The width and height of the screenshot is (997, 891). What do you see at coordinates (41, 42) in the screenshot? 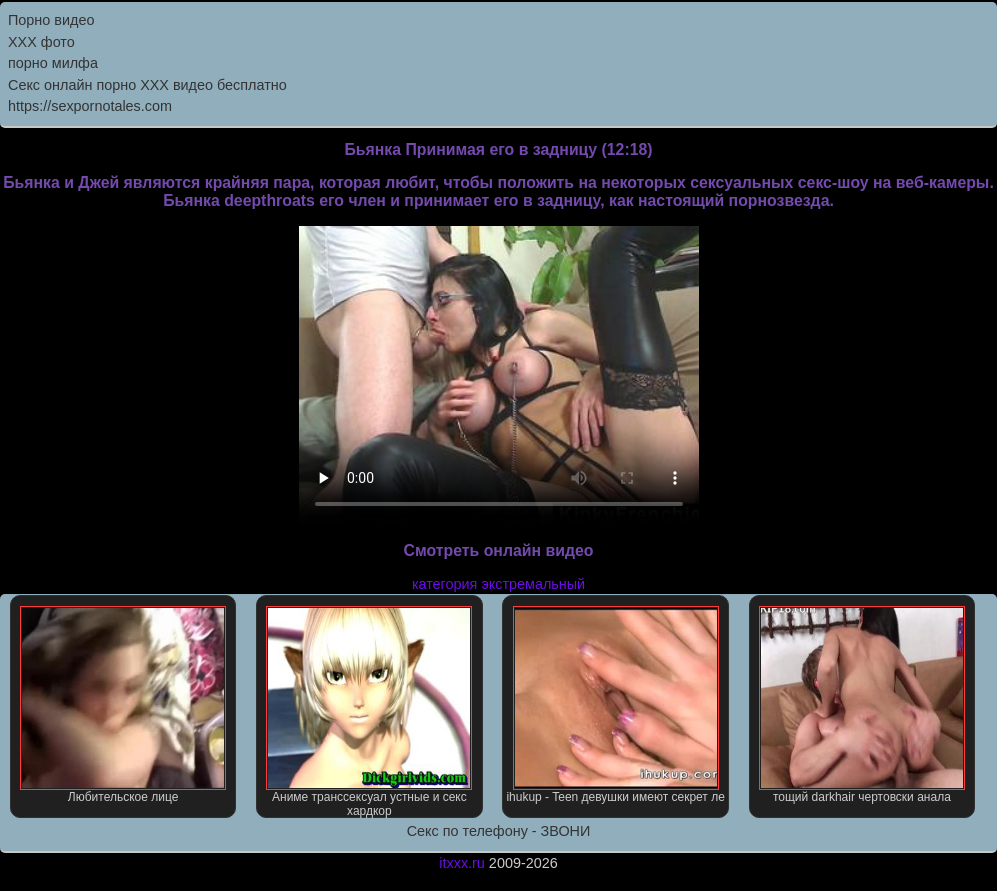
I see `XXX фото` at bounding box center [41, 42].